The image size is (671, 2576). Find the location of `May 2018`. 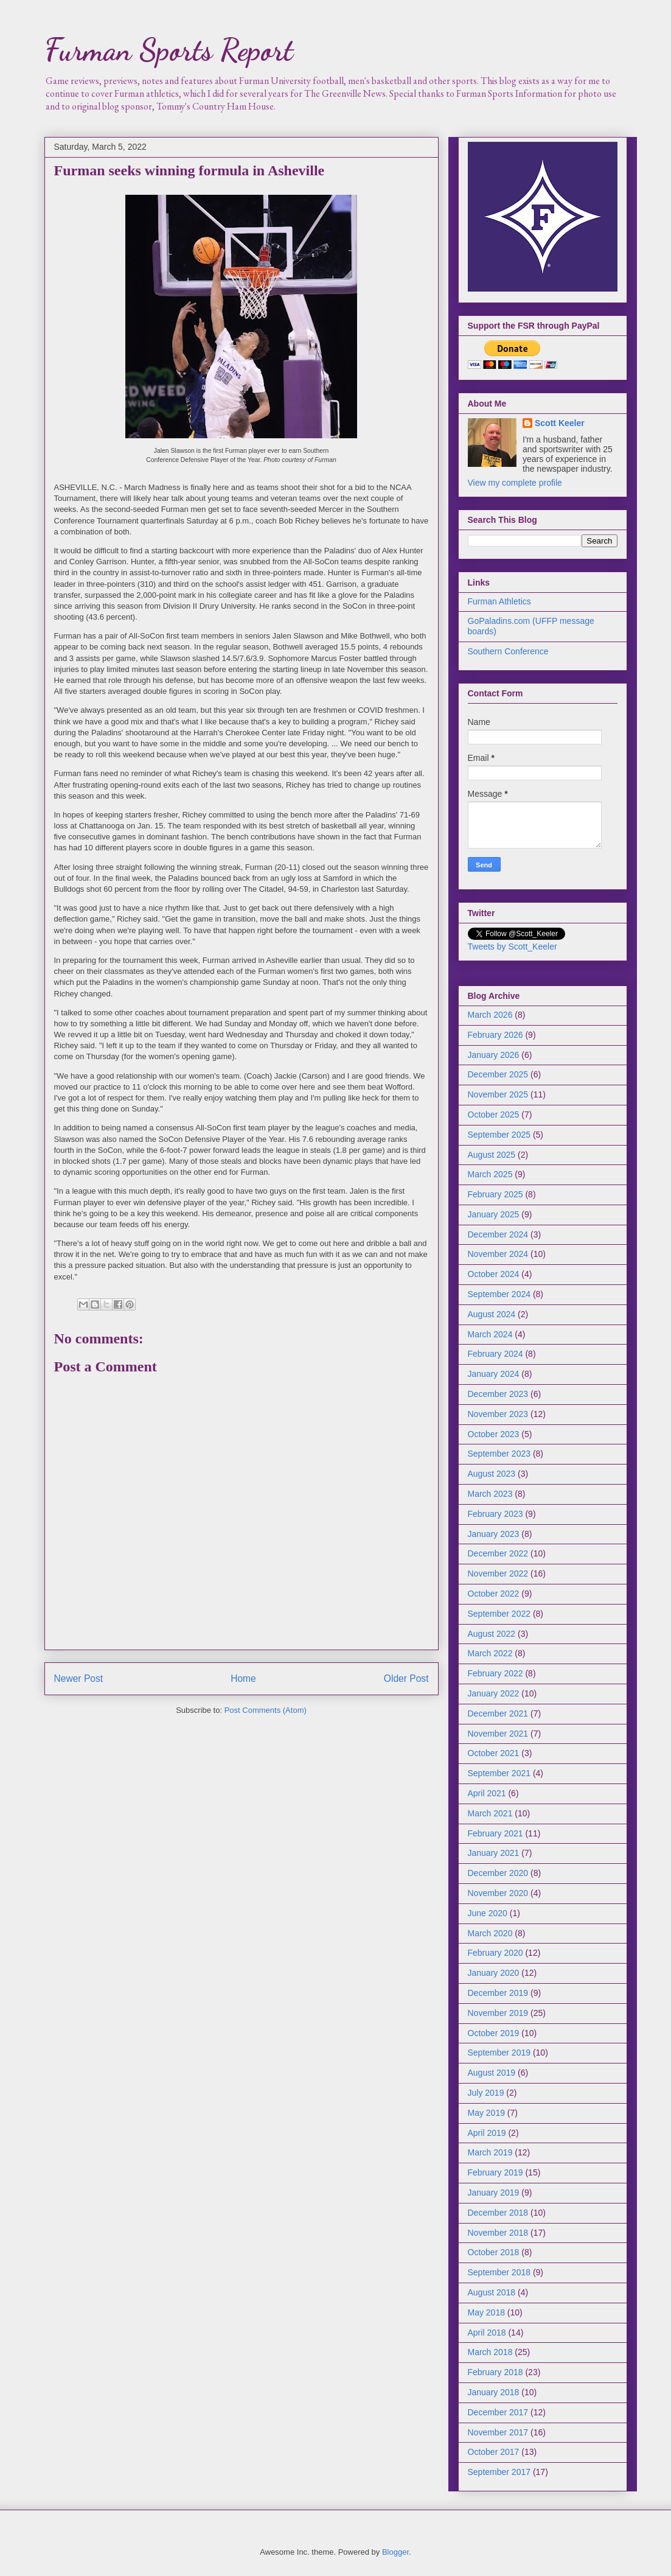

May 2018 is located at coordinates (486, 2312).